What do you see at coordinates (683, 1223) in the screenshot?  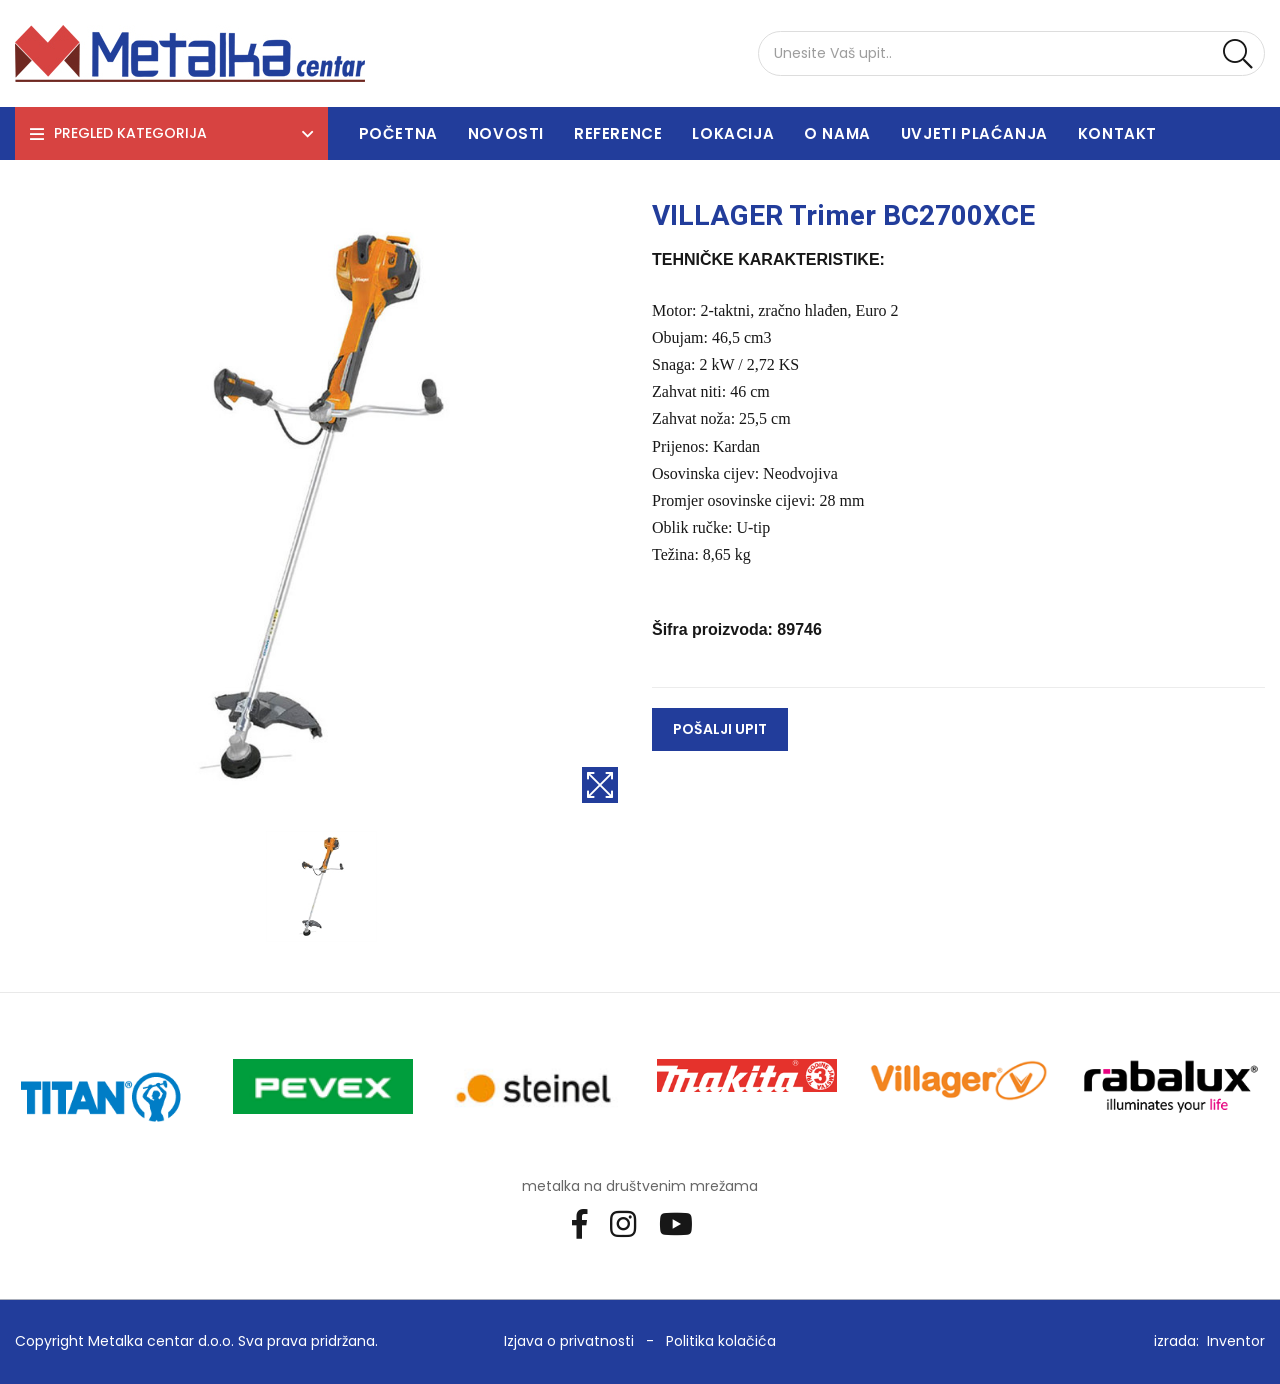 I see `[Youtube]` at bounding box center [683, 1223].